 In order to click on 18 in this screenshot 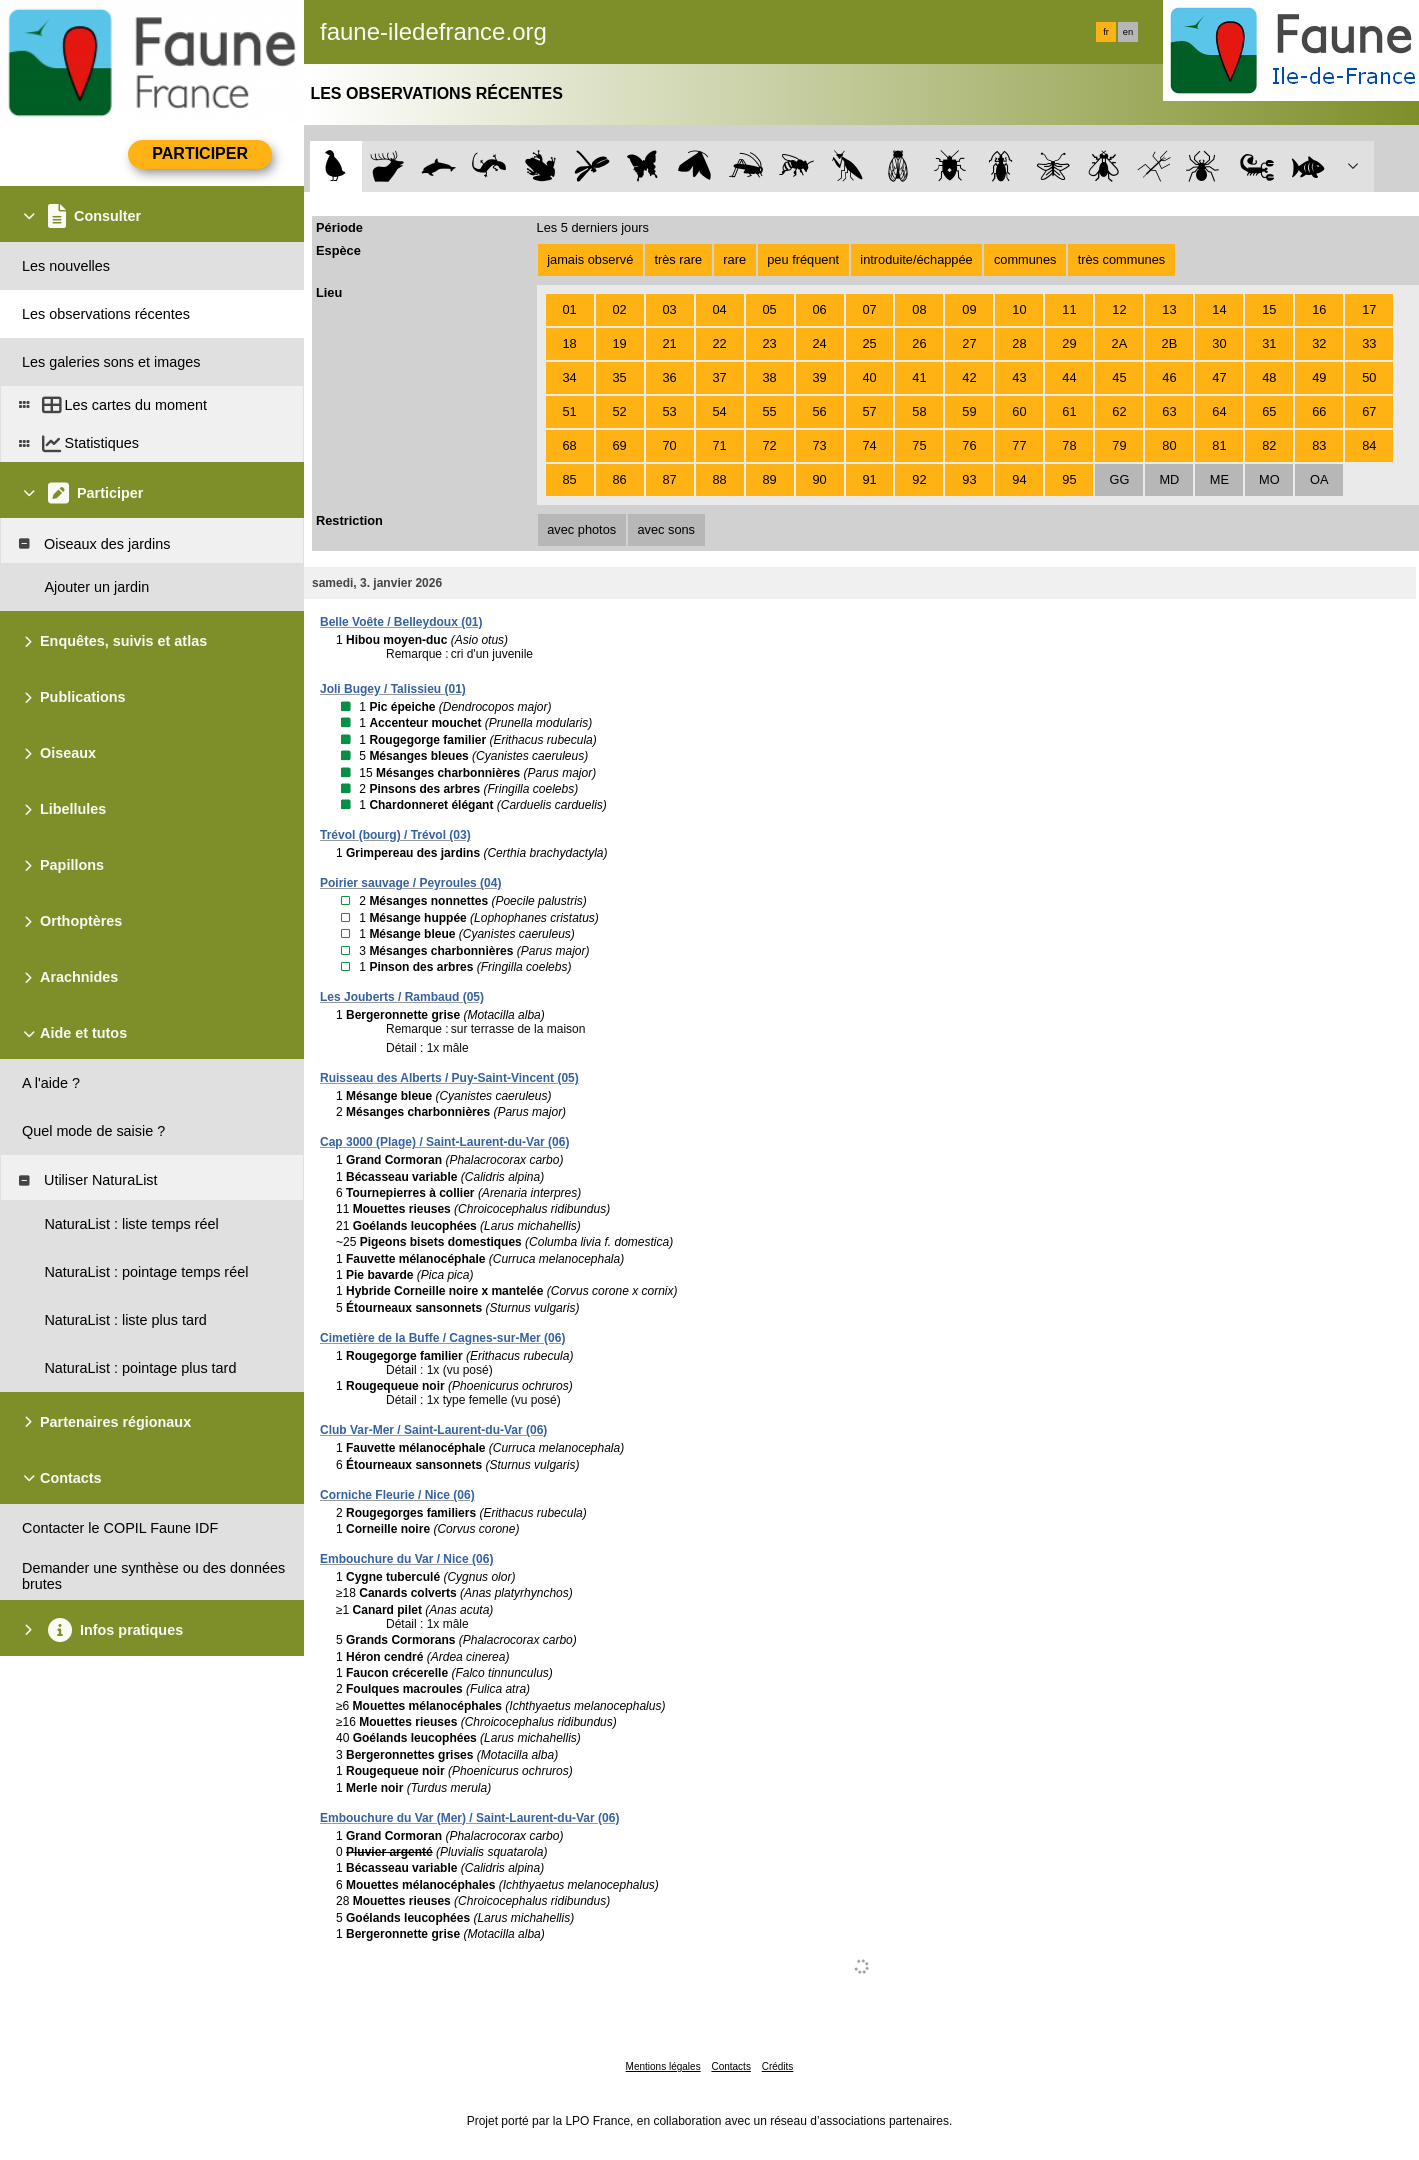, I will do `click(569, 343)`.